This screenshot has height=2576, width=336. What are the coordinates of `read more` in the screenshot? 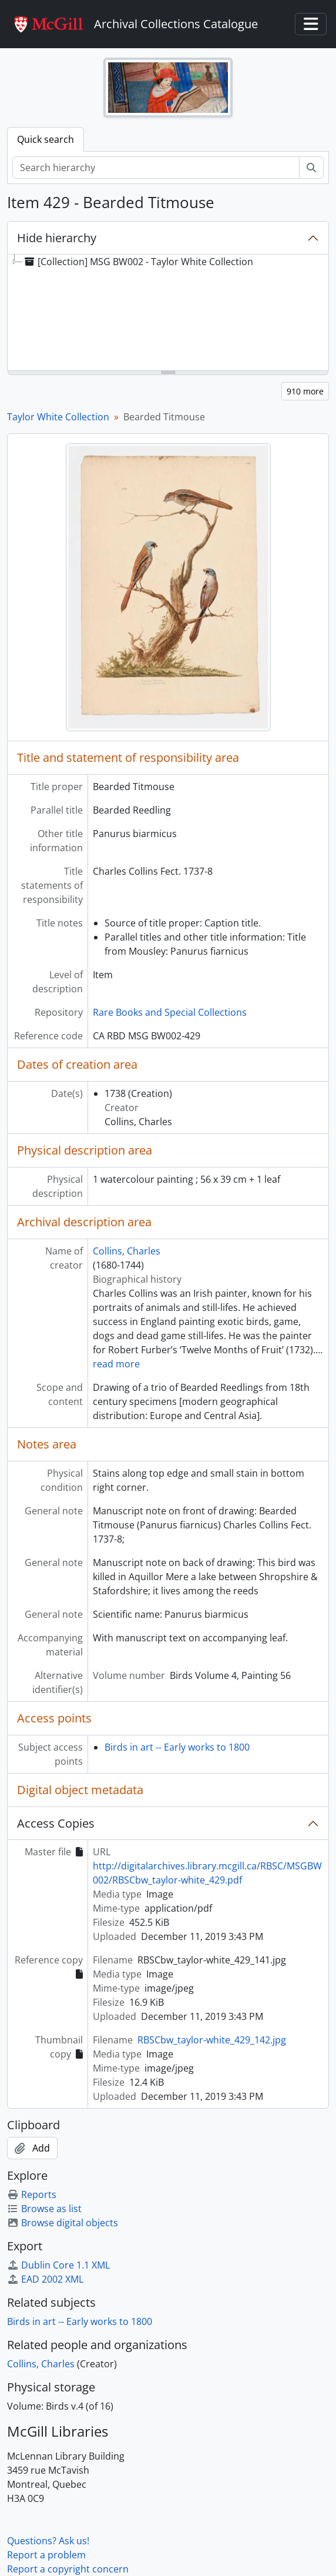 It's located at (116, 1363).